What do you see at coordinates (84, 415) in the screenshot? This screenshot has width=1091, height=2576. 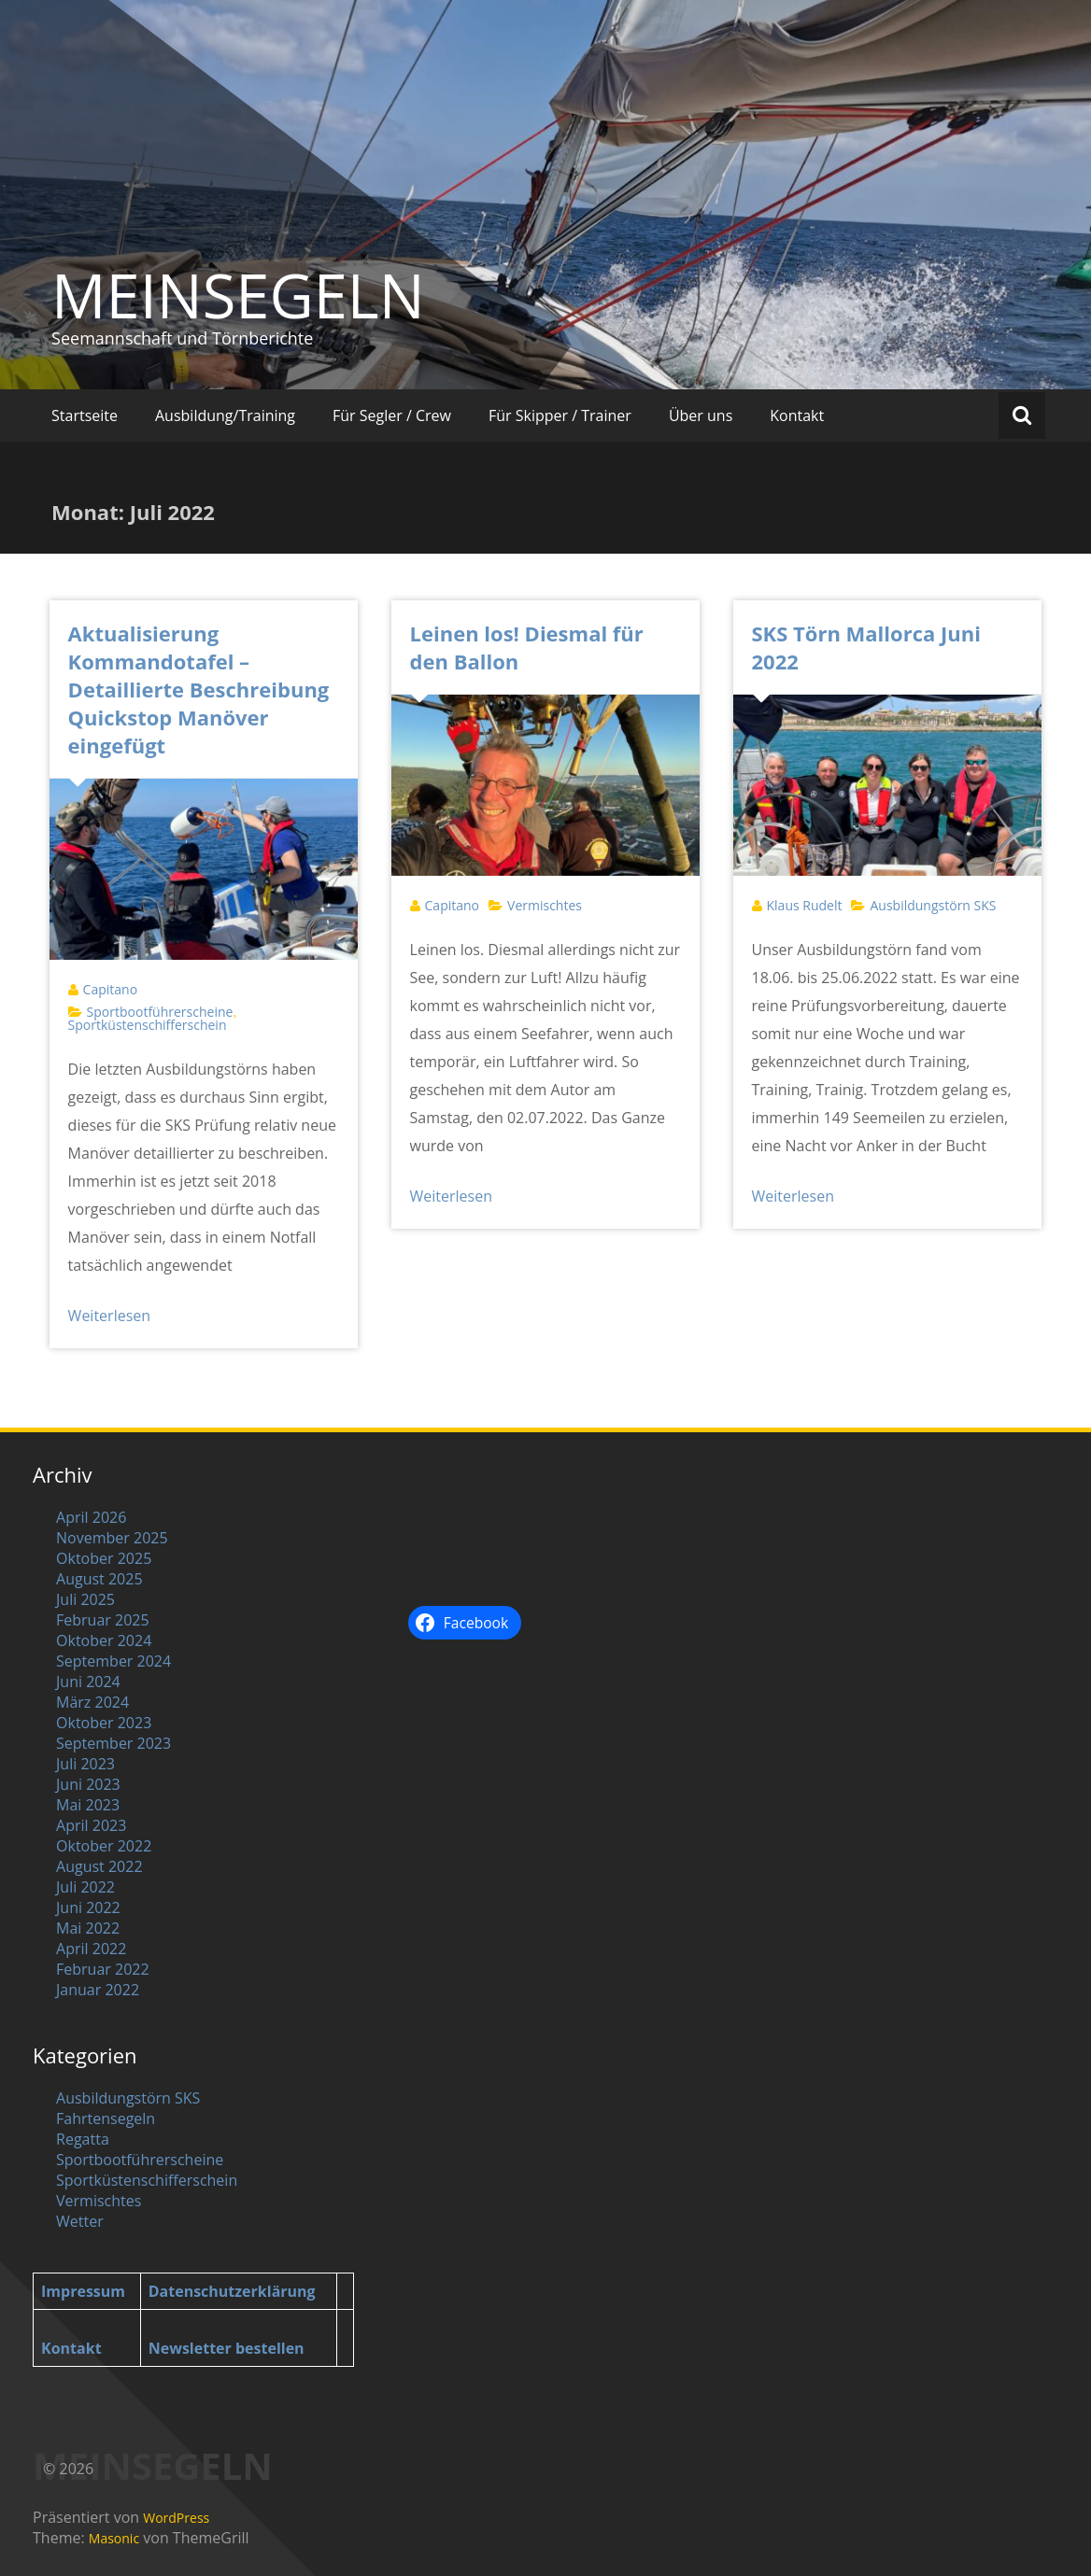 I see `Startseite` at bounding box center [84, 415].